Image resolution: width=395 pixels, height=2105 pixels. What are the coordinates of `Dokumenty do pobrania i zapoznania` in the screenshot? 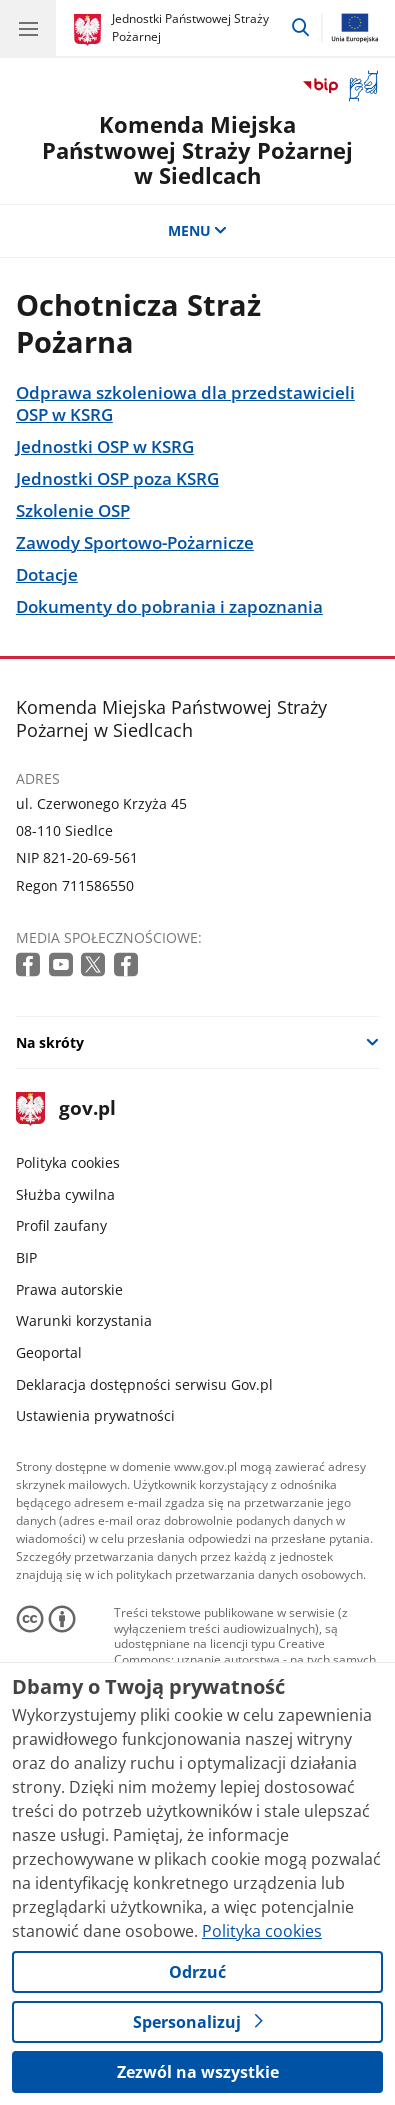 It's located at (169, 607).